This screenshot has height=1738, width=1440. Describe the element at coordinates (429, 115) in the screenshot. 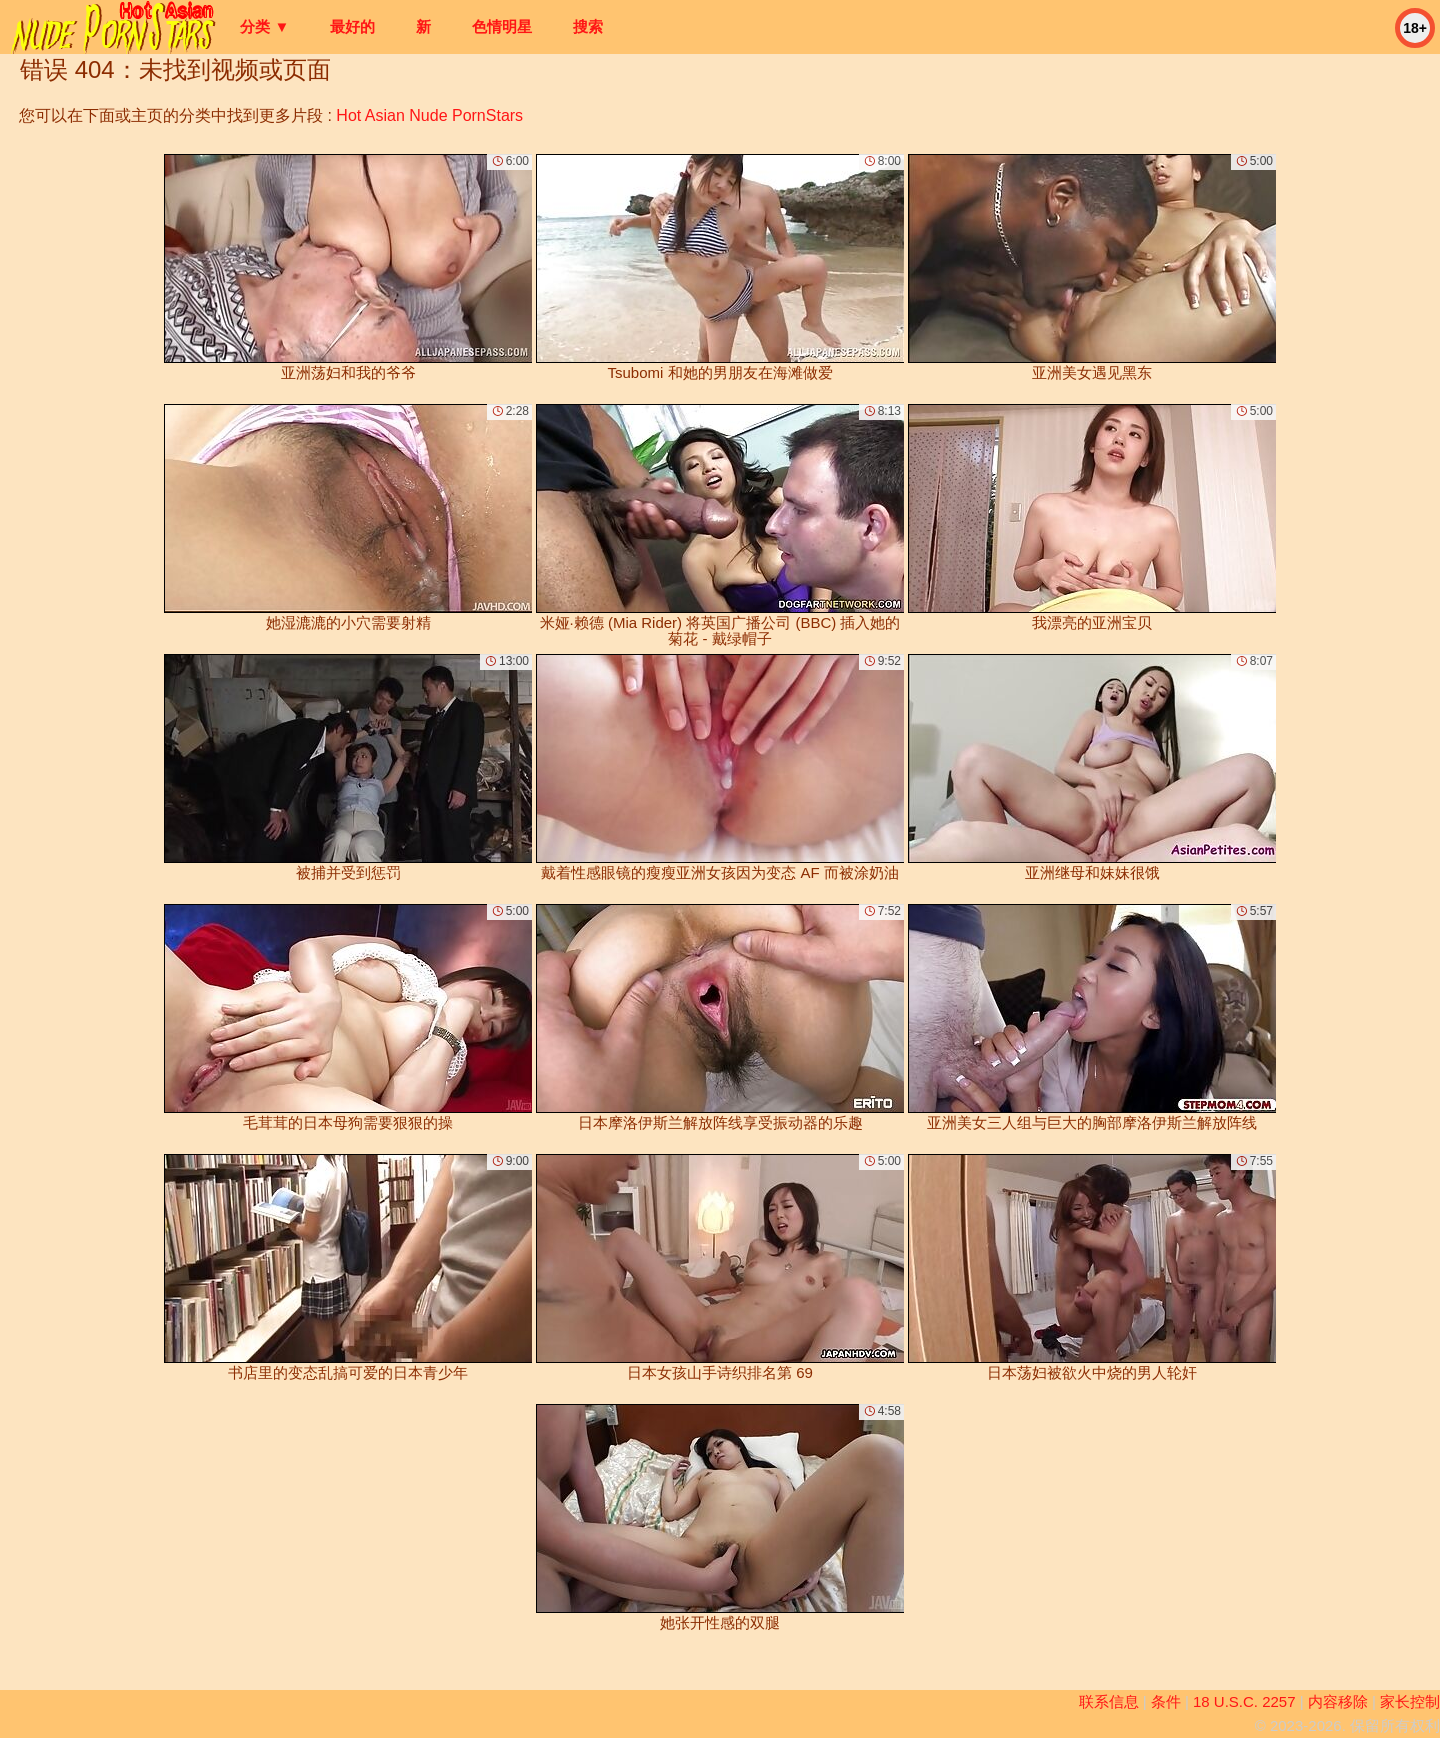

I see `Hot Asian Nude PornStars` at that location.